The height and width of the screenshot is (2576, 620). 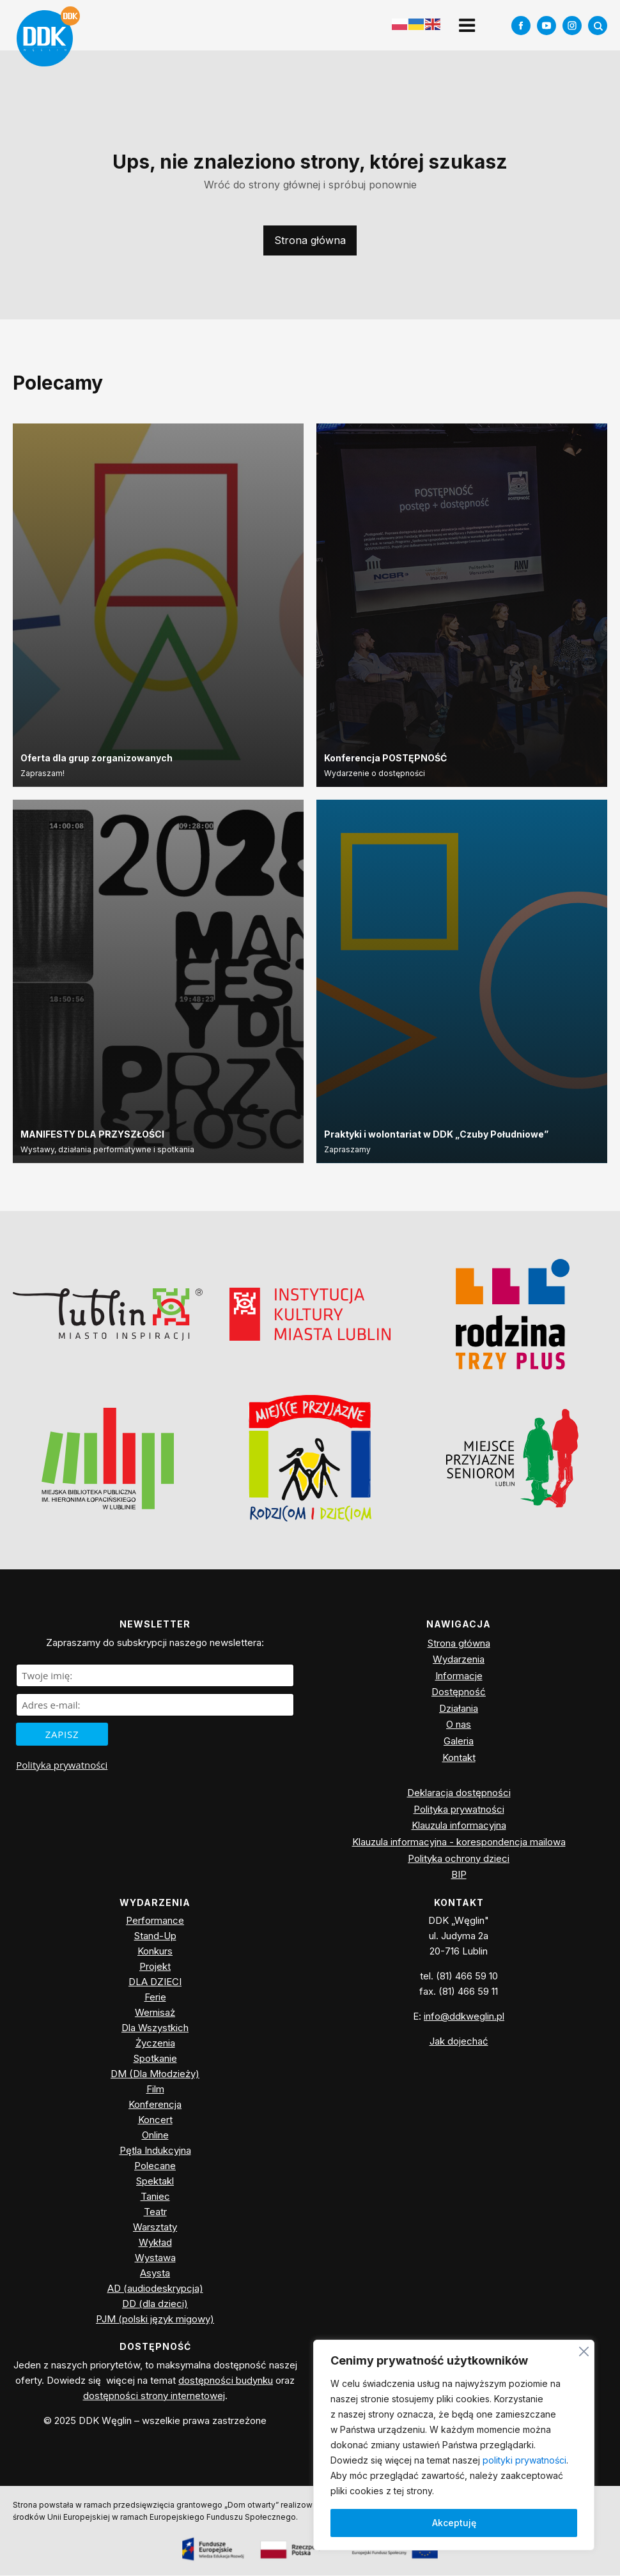 I want to click on Teatr, so click(x=155, y=2212).